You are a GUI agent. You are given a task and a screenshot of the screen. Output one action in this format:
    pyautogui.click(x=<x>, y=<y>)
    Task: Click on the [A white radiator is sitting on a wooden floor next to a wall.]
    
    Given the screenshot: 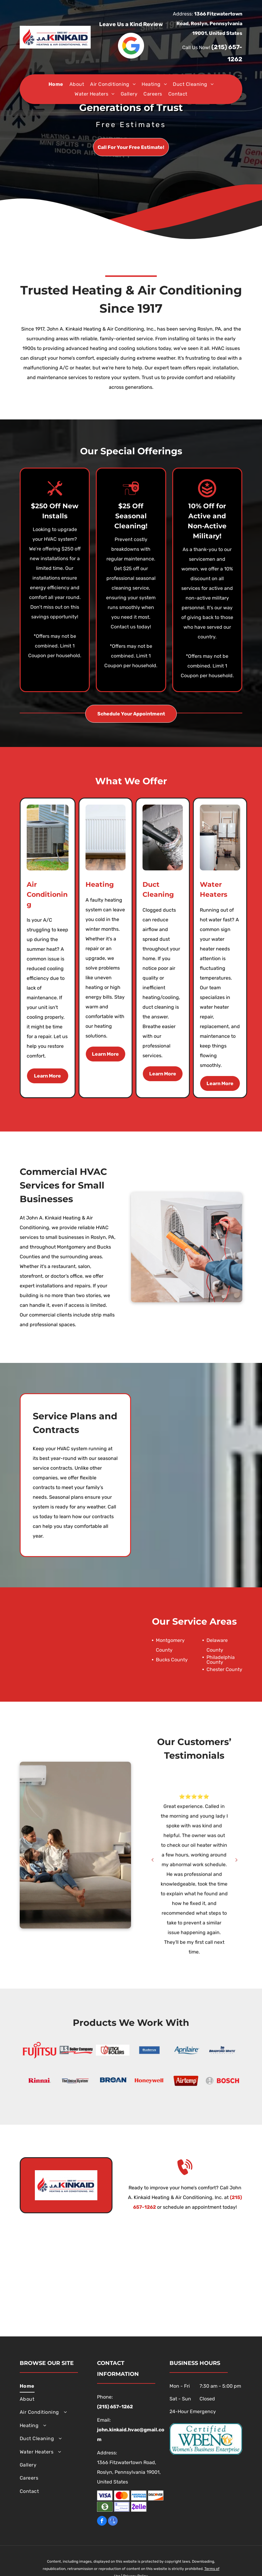 What is the action you would take?
    pyautogui.click(x=106, y=837)
    